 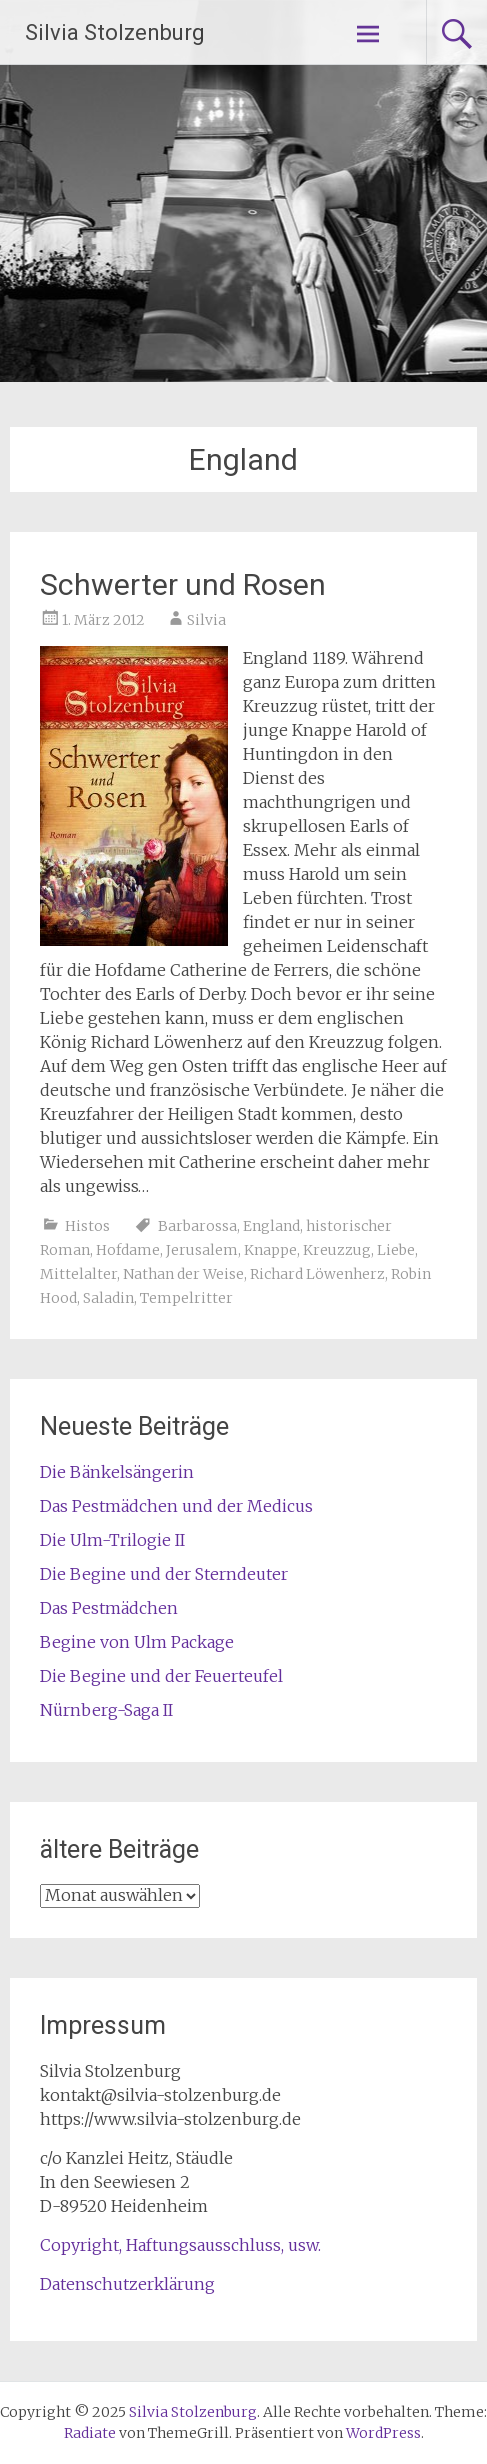 What do you see at coordinates (271, 1226) in the screenshot?
I see `England` at bounding box center [271, 1226].